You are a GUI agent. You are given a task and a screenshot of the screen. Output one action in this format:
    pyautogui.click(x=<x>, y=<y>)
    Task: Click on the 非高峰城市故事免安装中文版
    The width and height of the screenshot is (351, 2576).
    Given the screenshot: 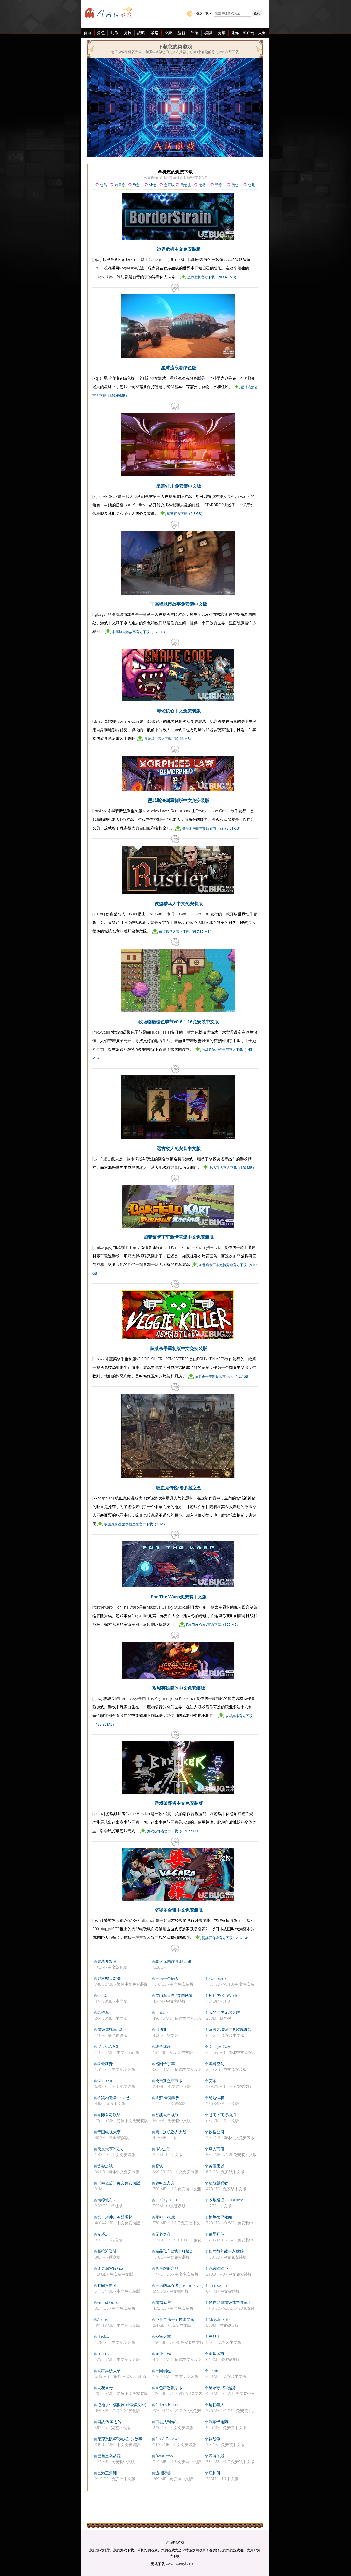 What is the action you would take?
    pyautogui.click(x=178, y=604)
    